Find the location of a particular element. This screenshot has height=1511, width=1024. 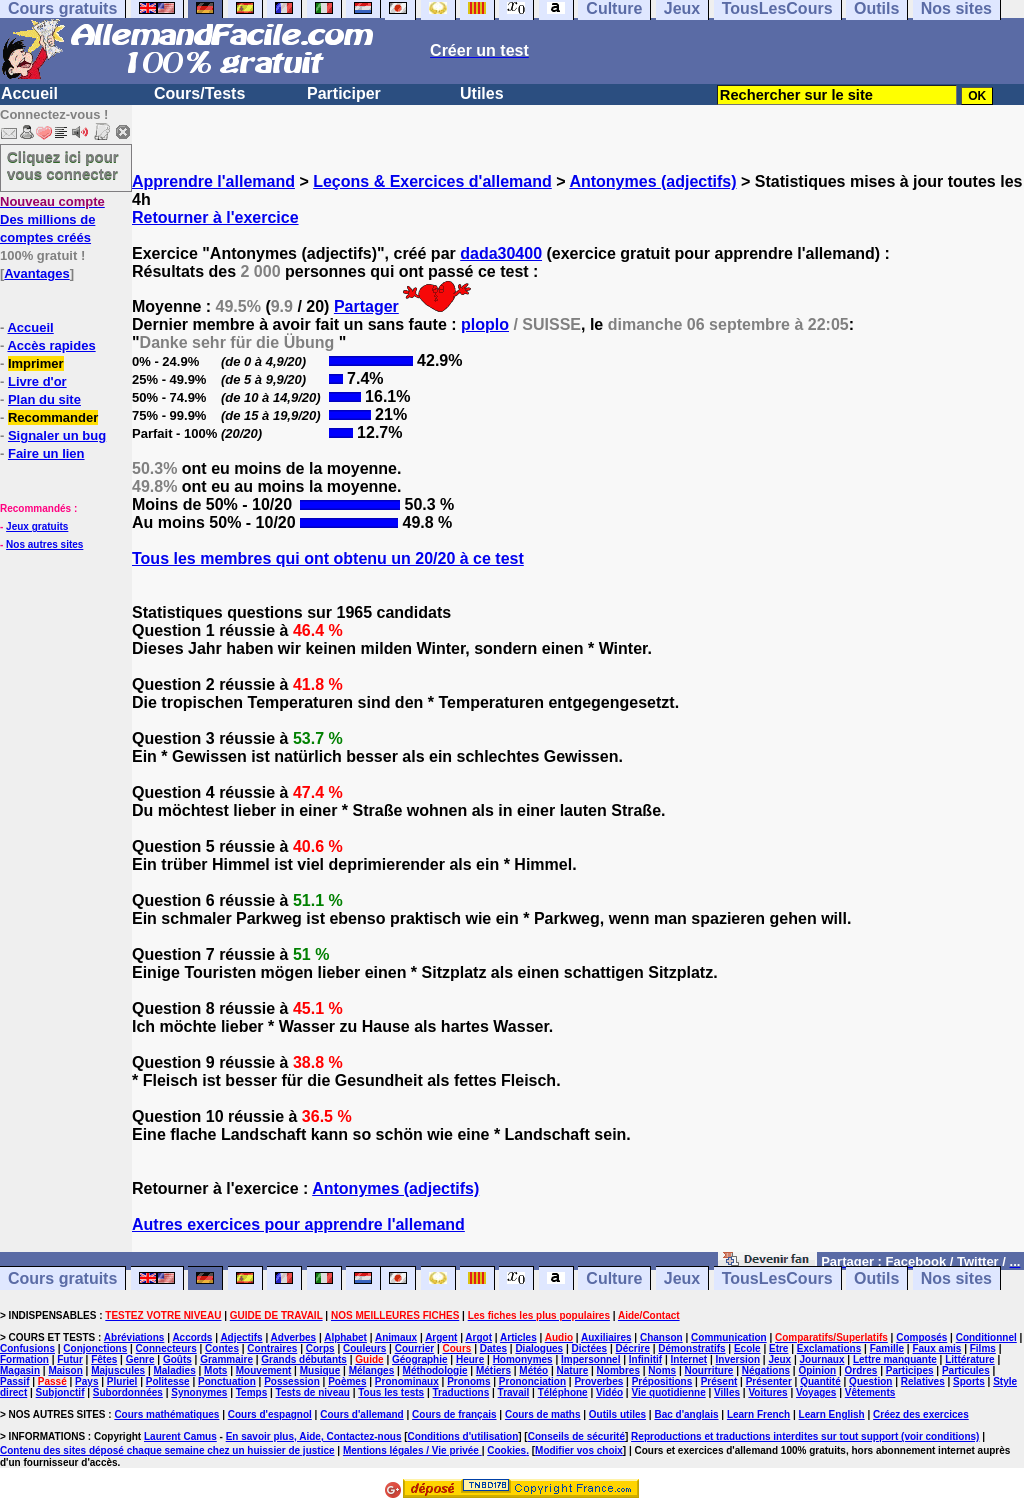

Musique is located at coordinates (320, 1370).